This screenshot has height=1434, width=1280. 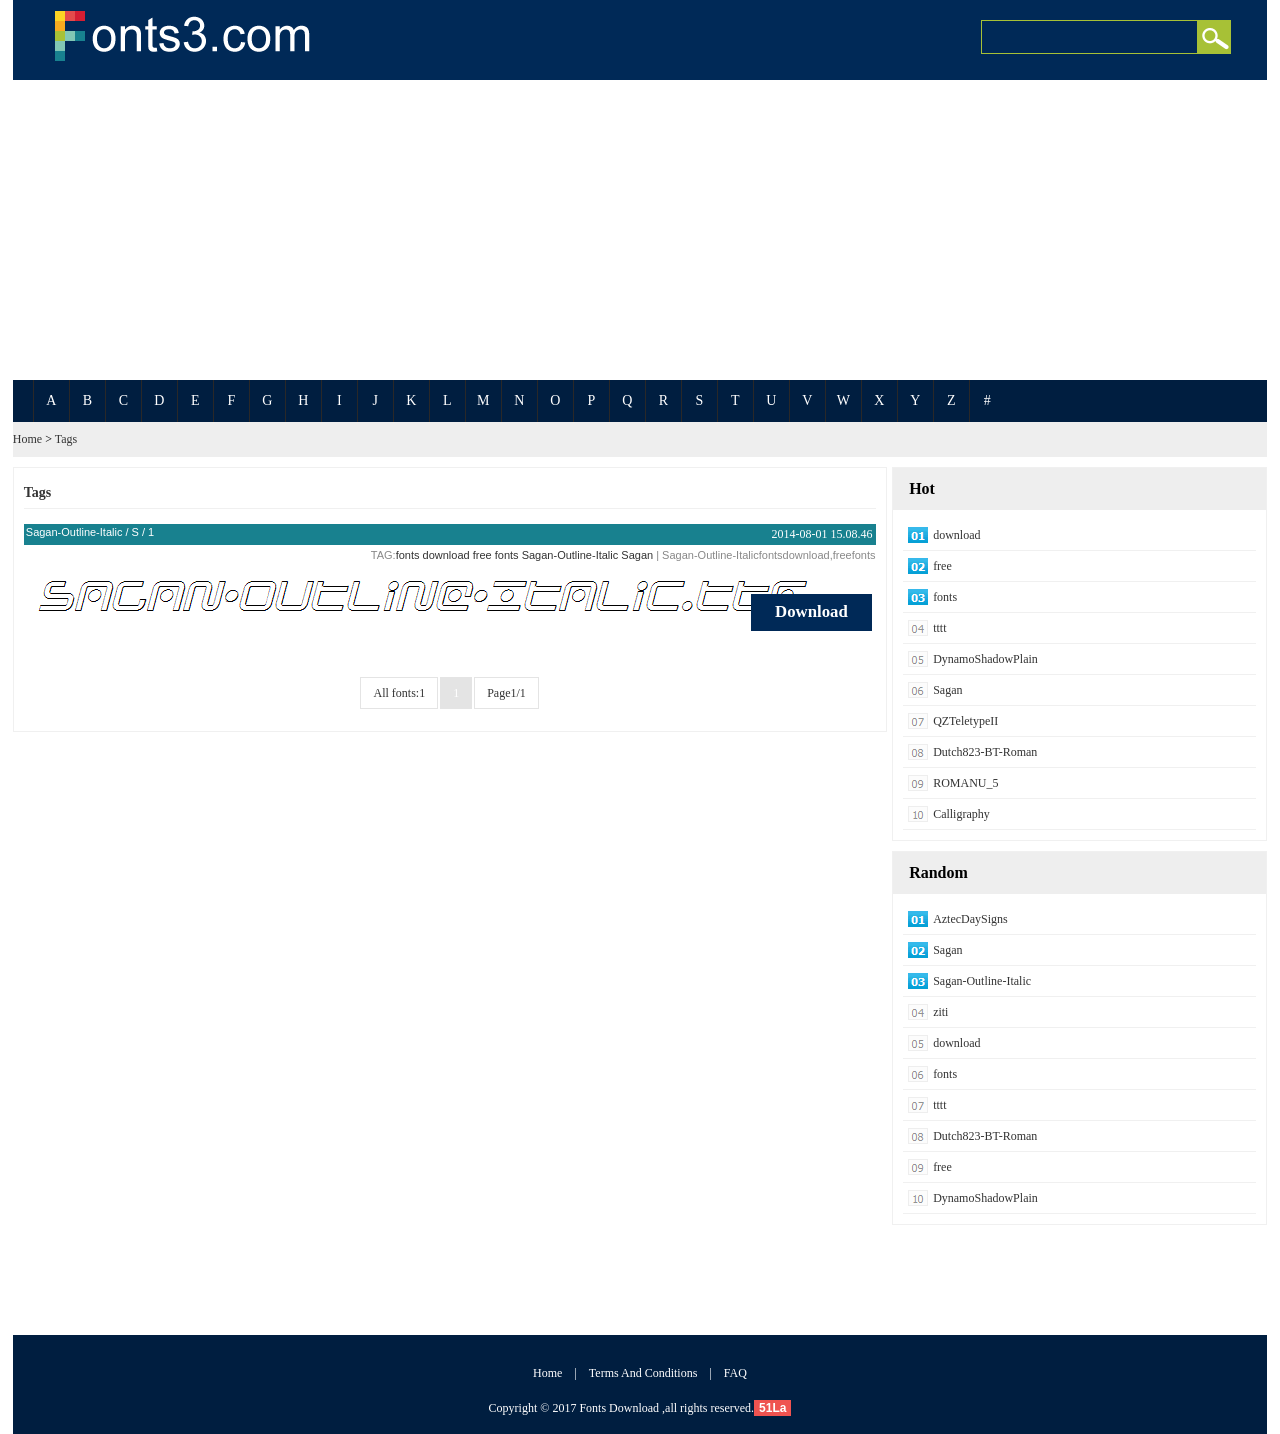 What do you see at coordinates (74, 532) in the screenshot?
I see `Sagan-Outline-Italic` at bounding box center [74, 532].